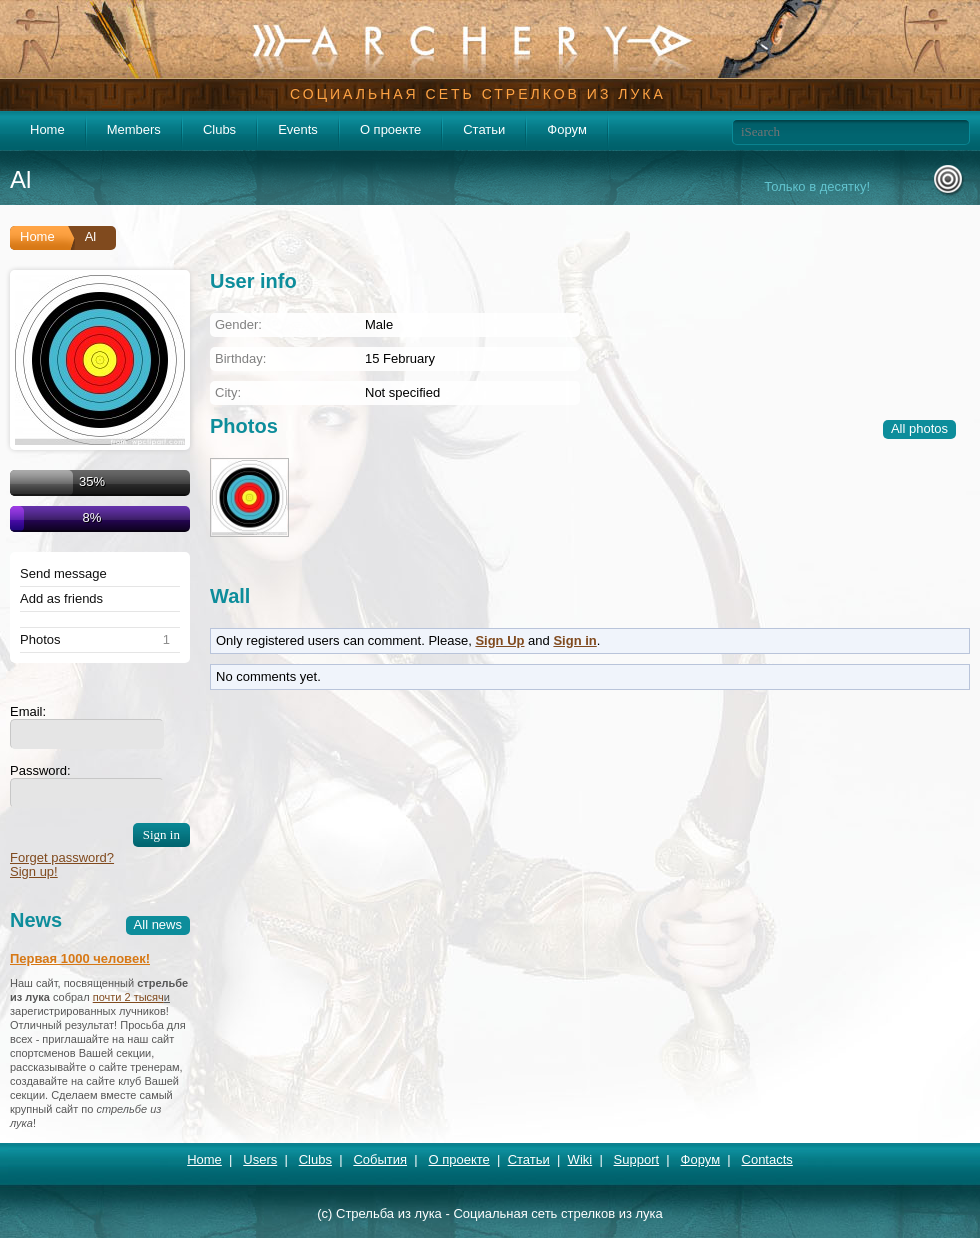 This screenshot has width=980, height=1238. Describe the element at coordinates (919, 428) in the screenshot. I see `All photos` at that location.